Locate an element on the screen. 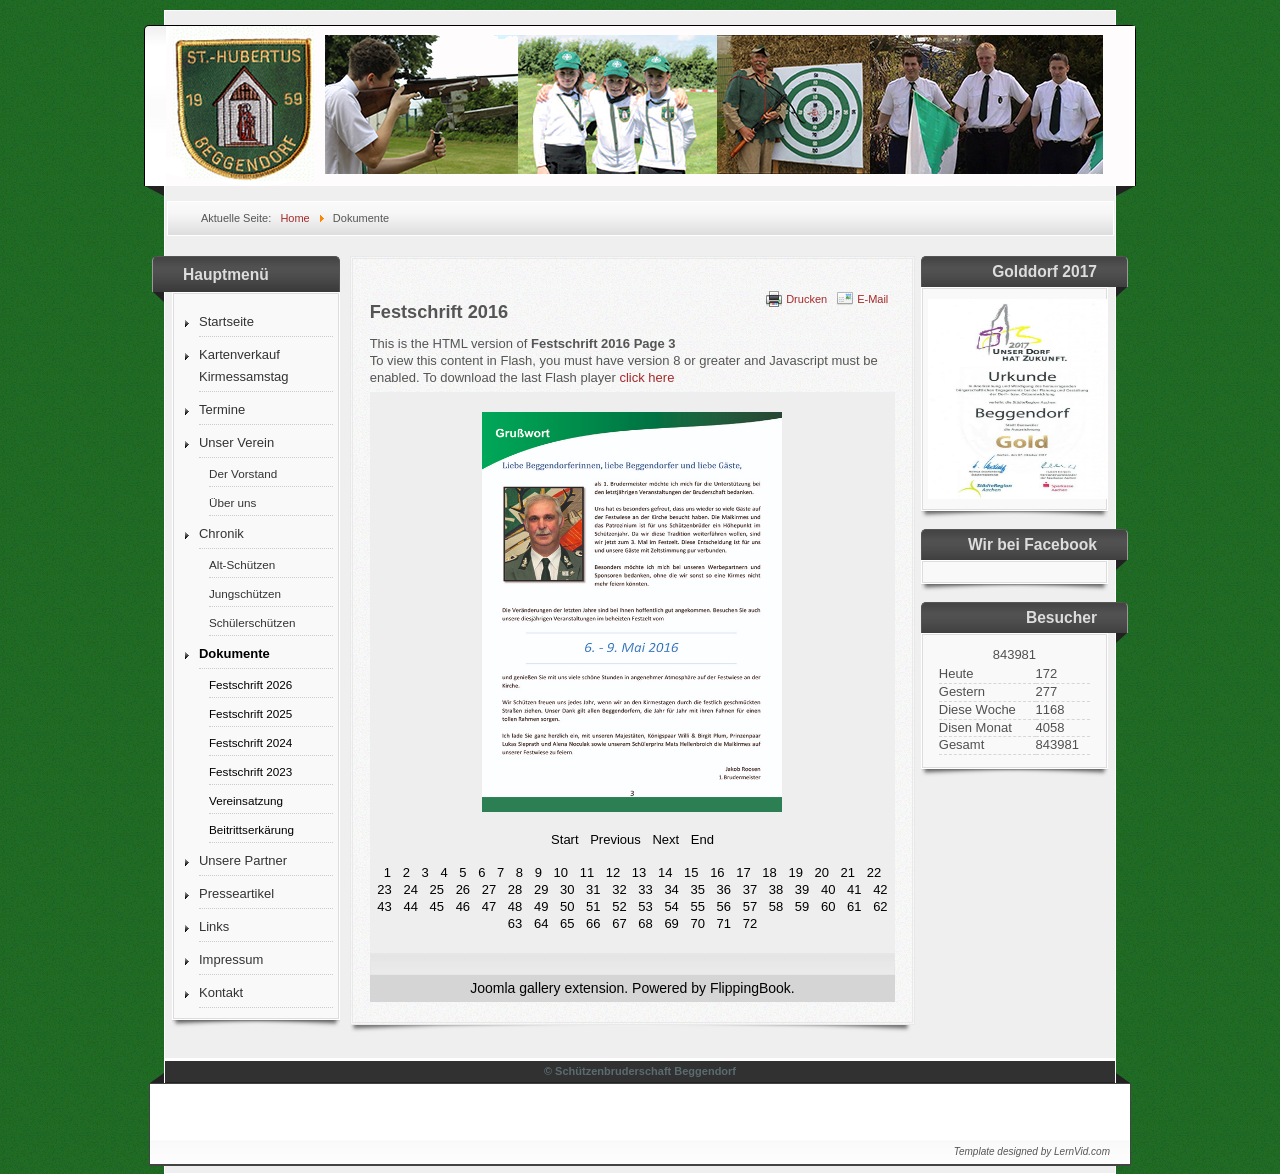 Image resolution: width=1280 pixels, height=1174 pixels. click here is located at coordinates (646, 377).